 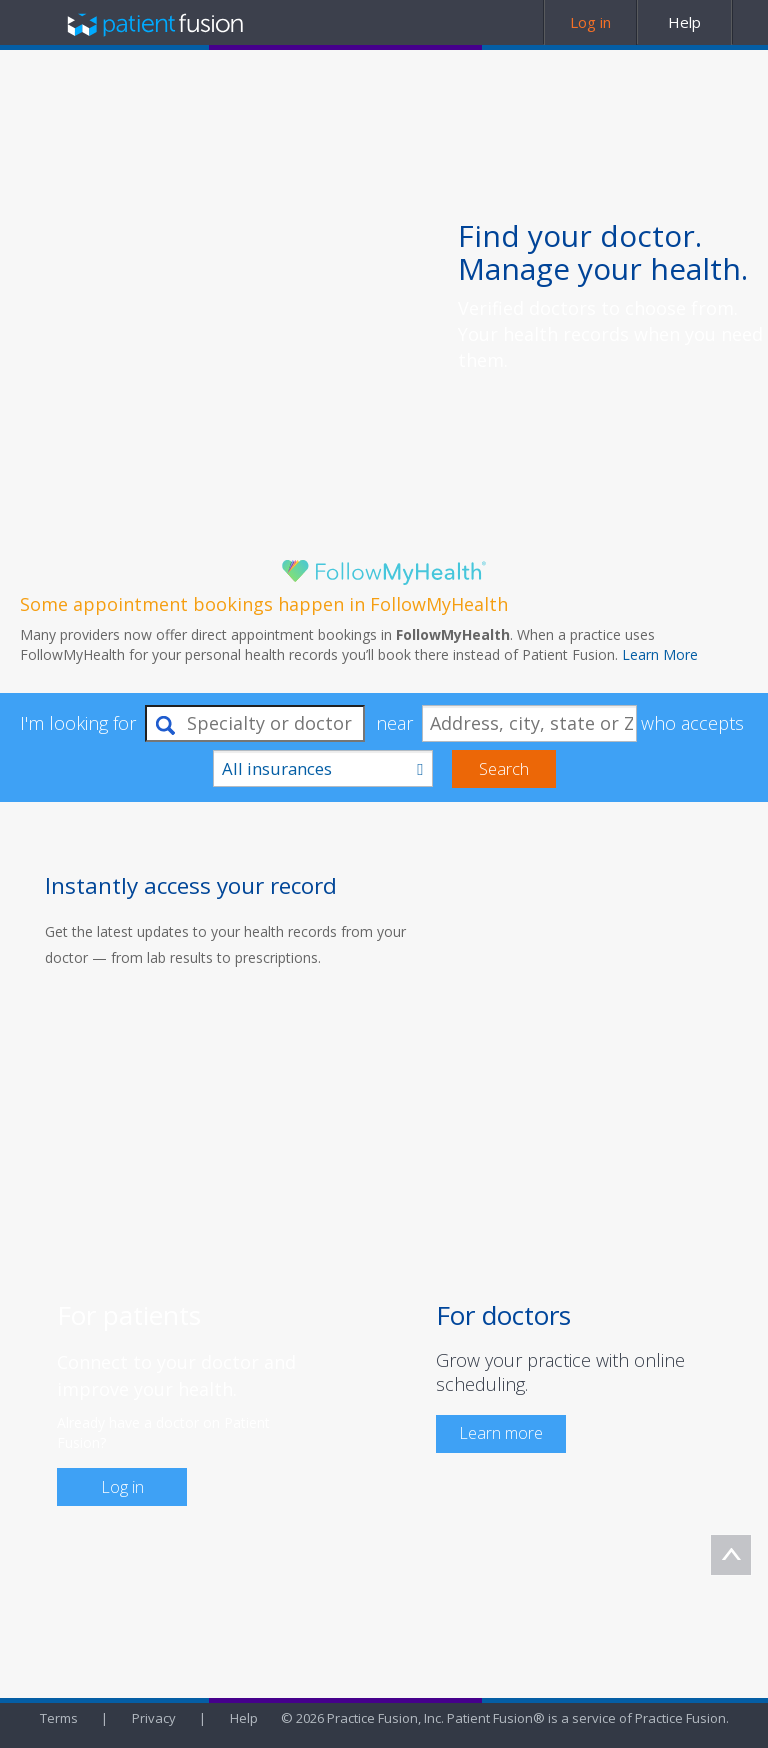 I want to click on Terms, so click(x=59, y=1718).